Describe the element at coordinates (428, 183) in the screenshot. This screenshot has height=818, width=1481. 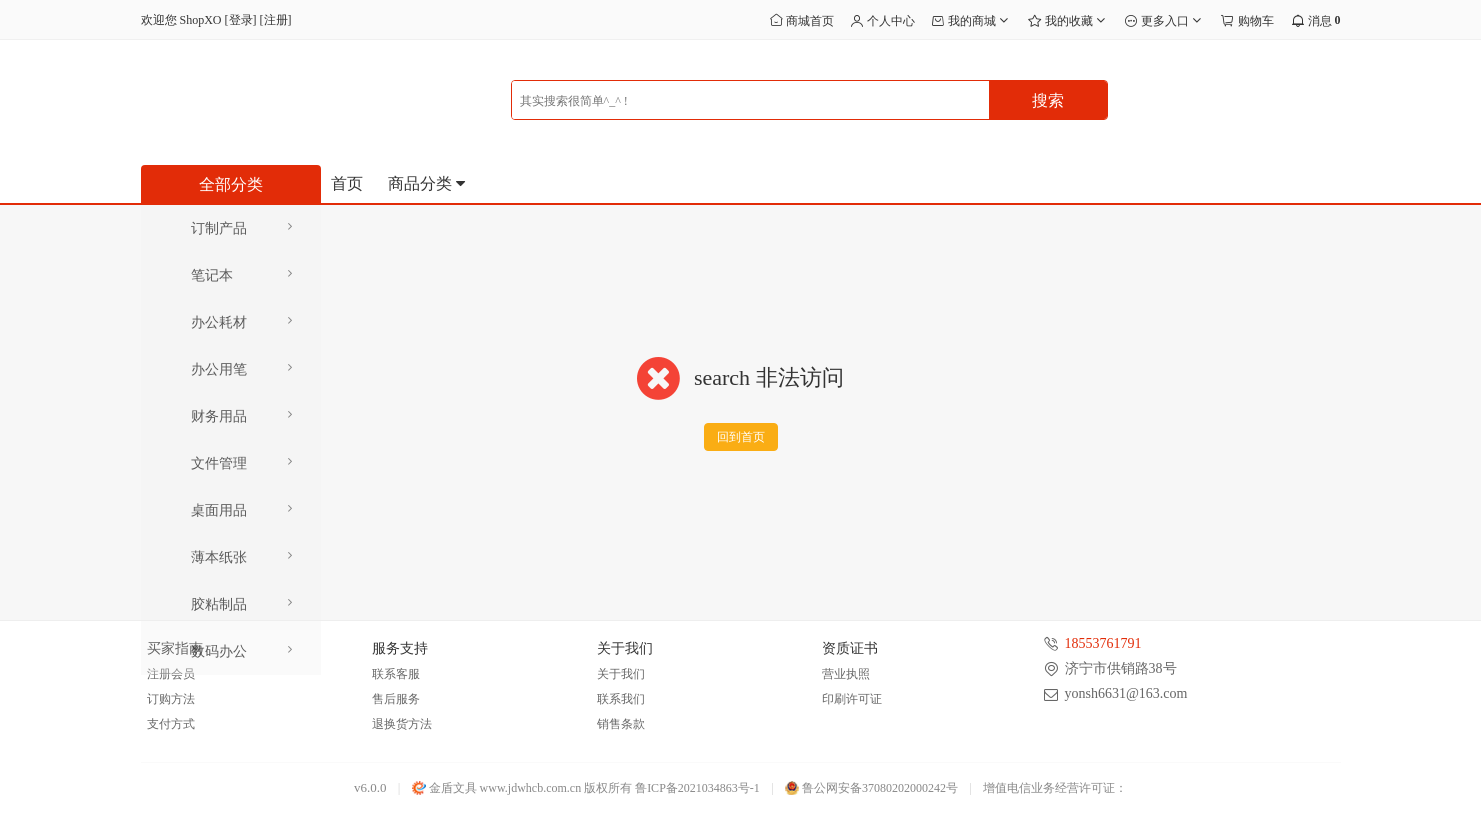
I see `商品分类` at that location.